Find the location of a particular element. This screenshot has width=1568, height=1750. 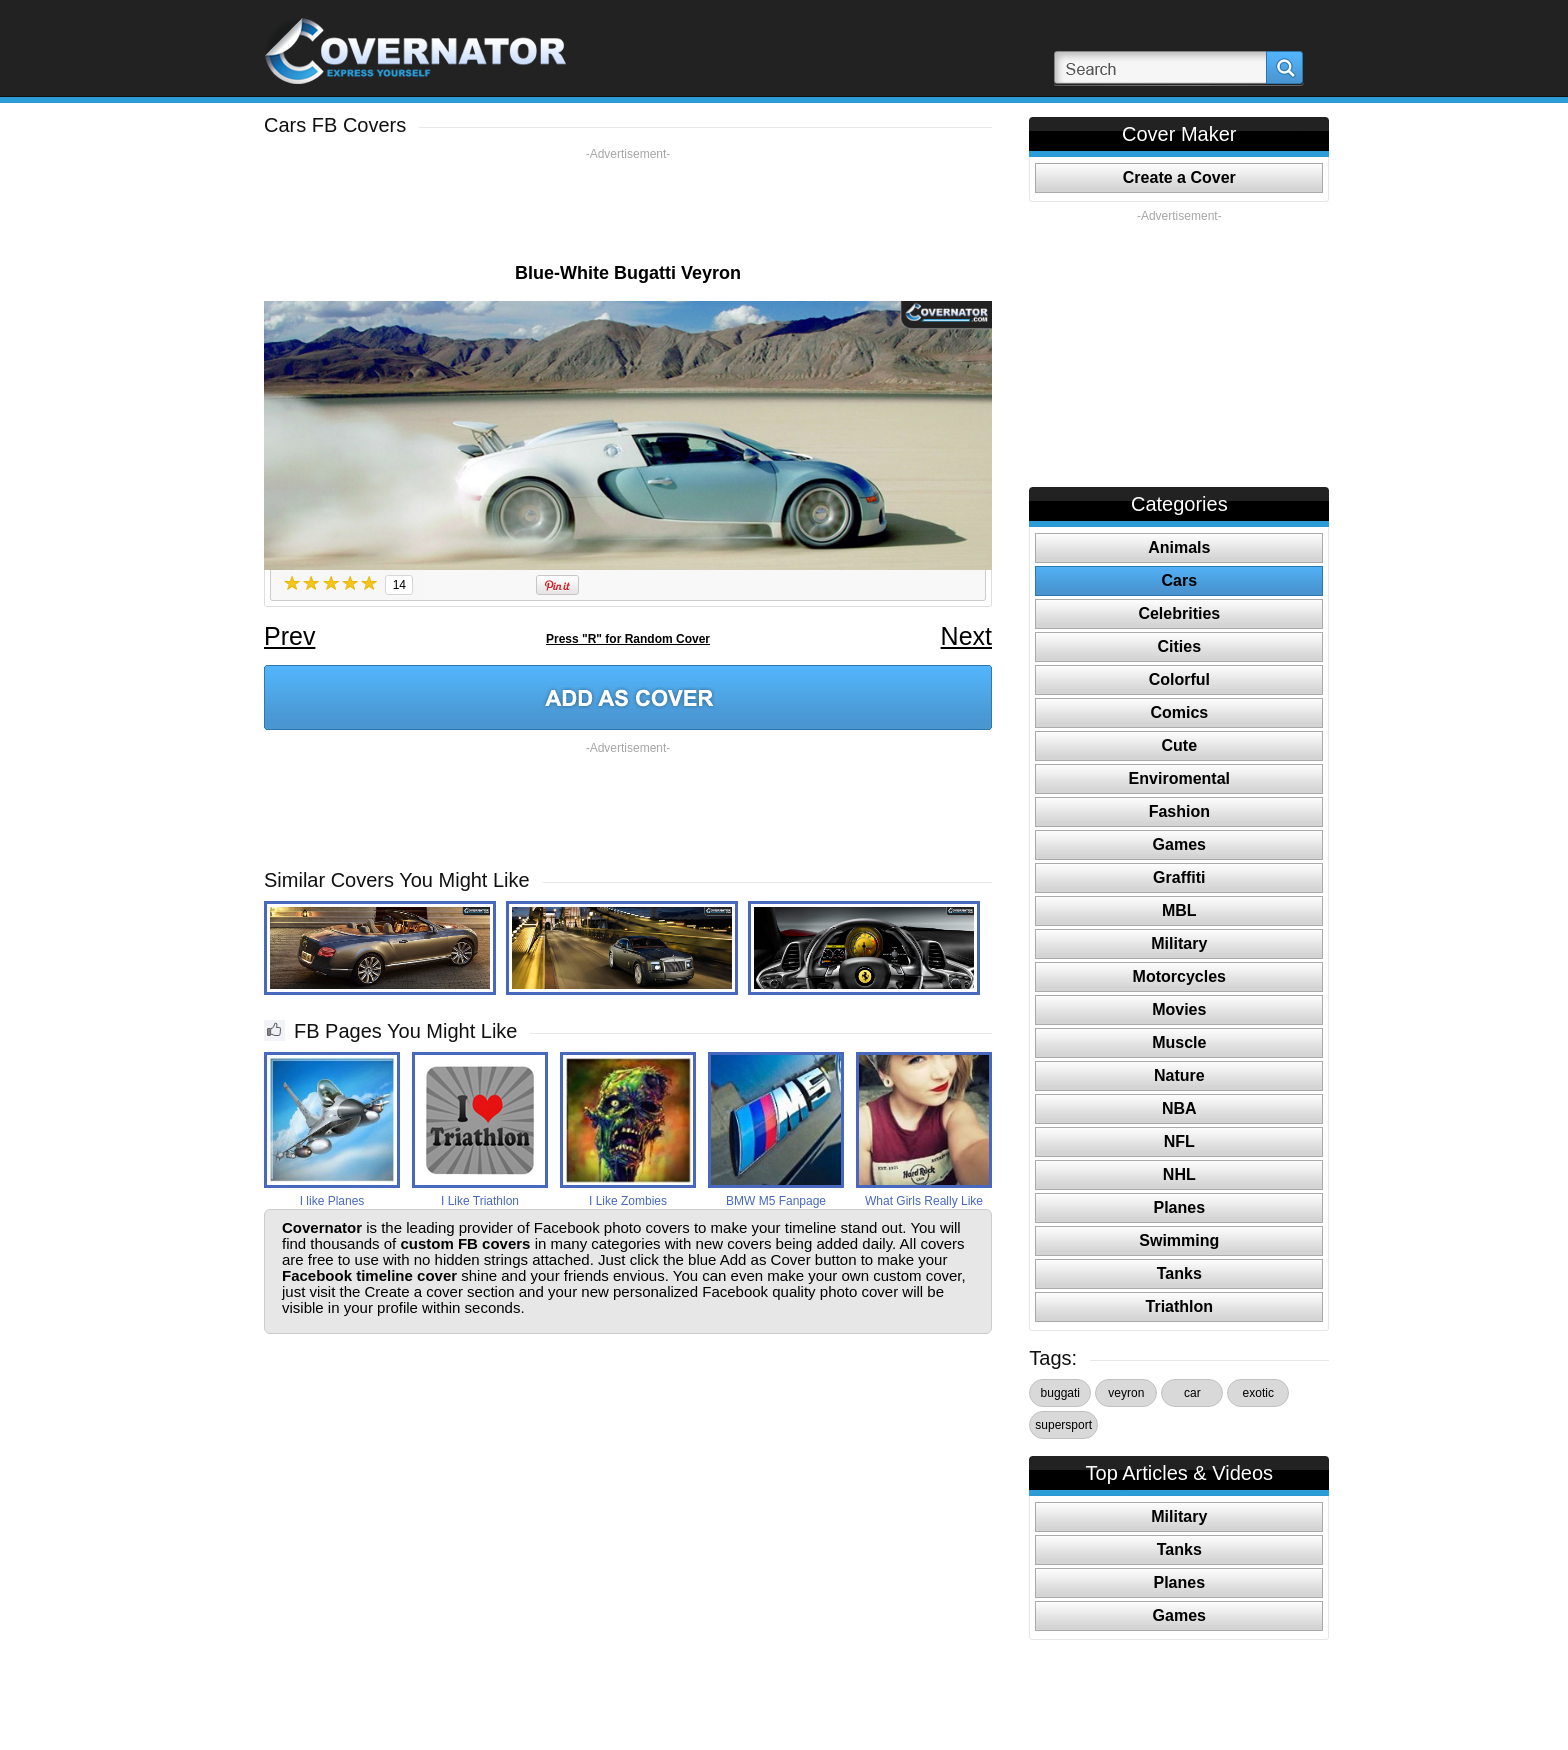

Animals is located at coordinates (1179, 547).